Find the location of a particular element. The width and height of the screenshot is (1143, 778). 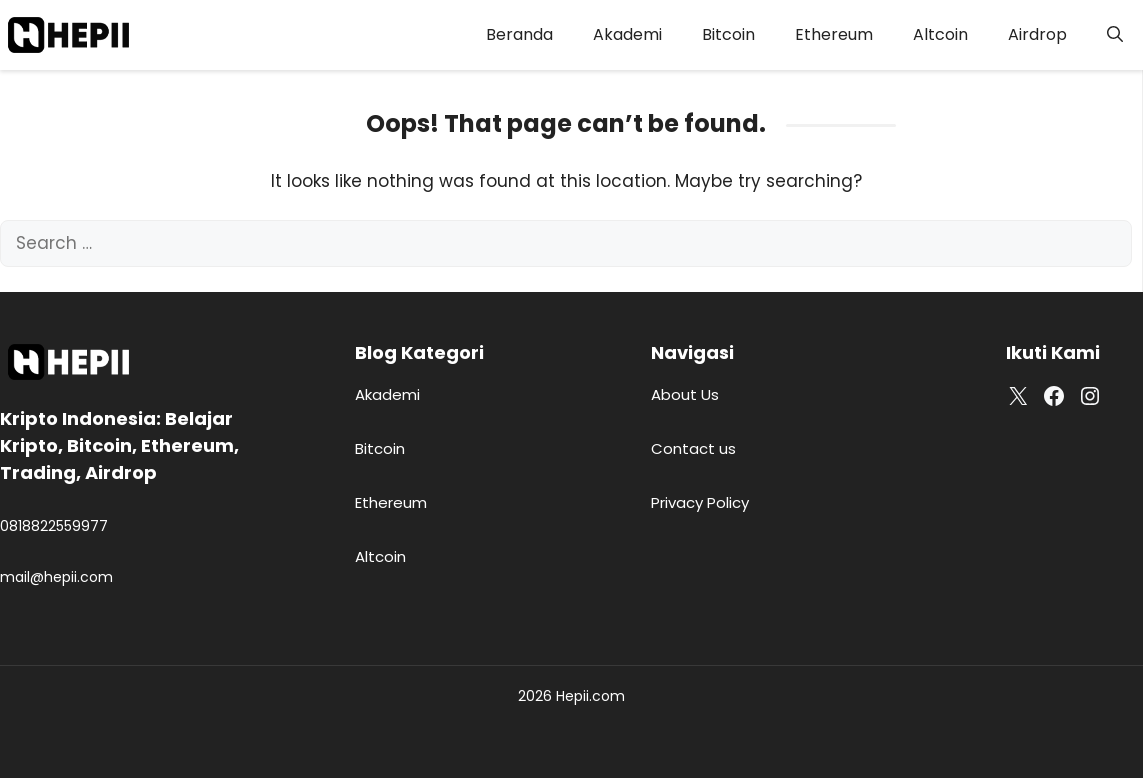

Contact us is located at coordinates (693, 448).